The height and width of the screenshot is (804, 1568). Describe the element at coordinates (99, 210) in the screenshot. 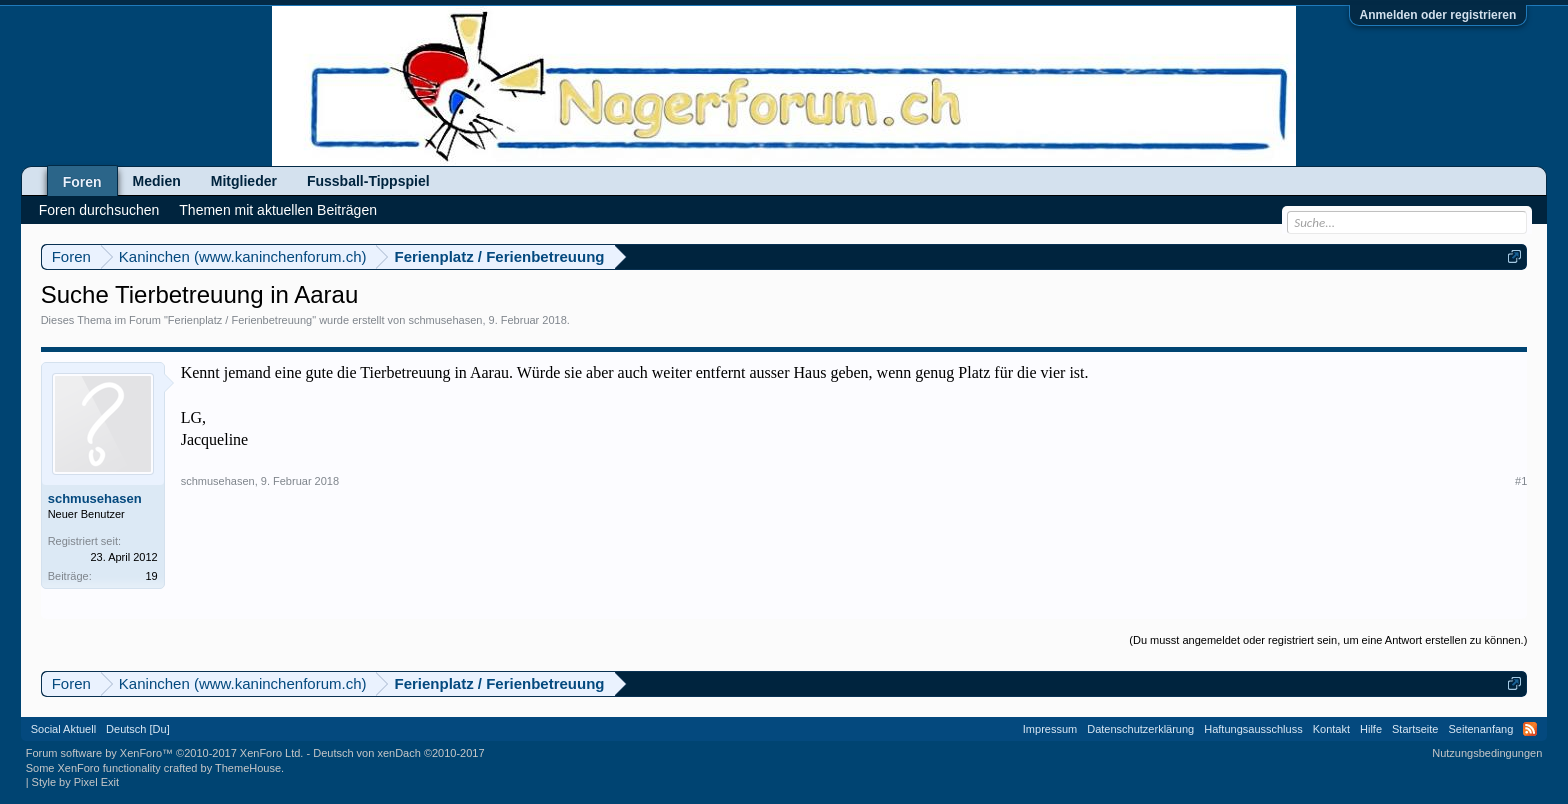

I see `Foren durchsuchen` at that location.